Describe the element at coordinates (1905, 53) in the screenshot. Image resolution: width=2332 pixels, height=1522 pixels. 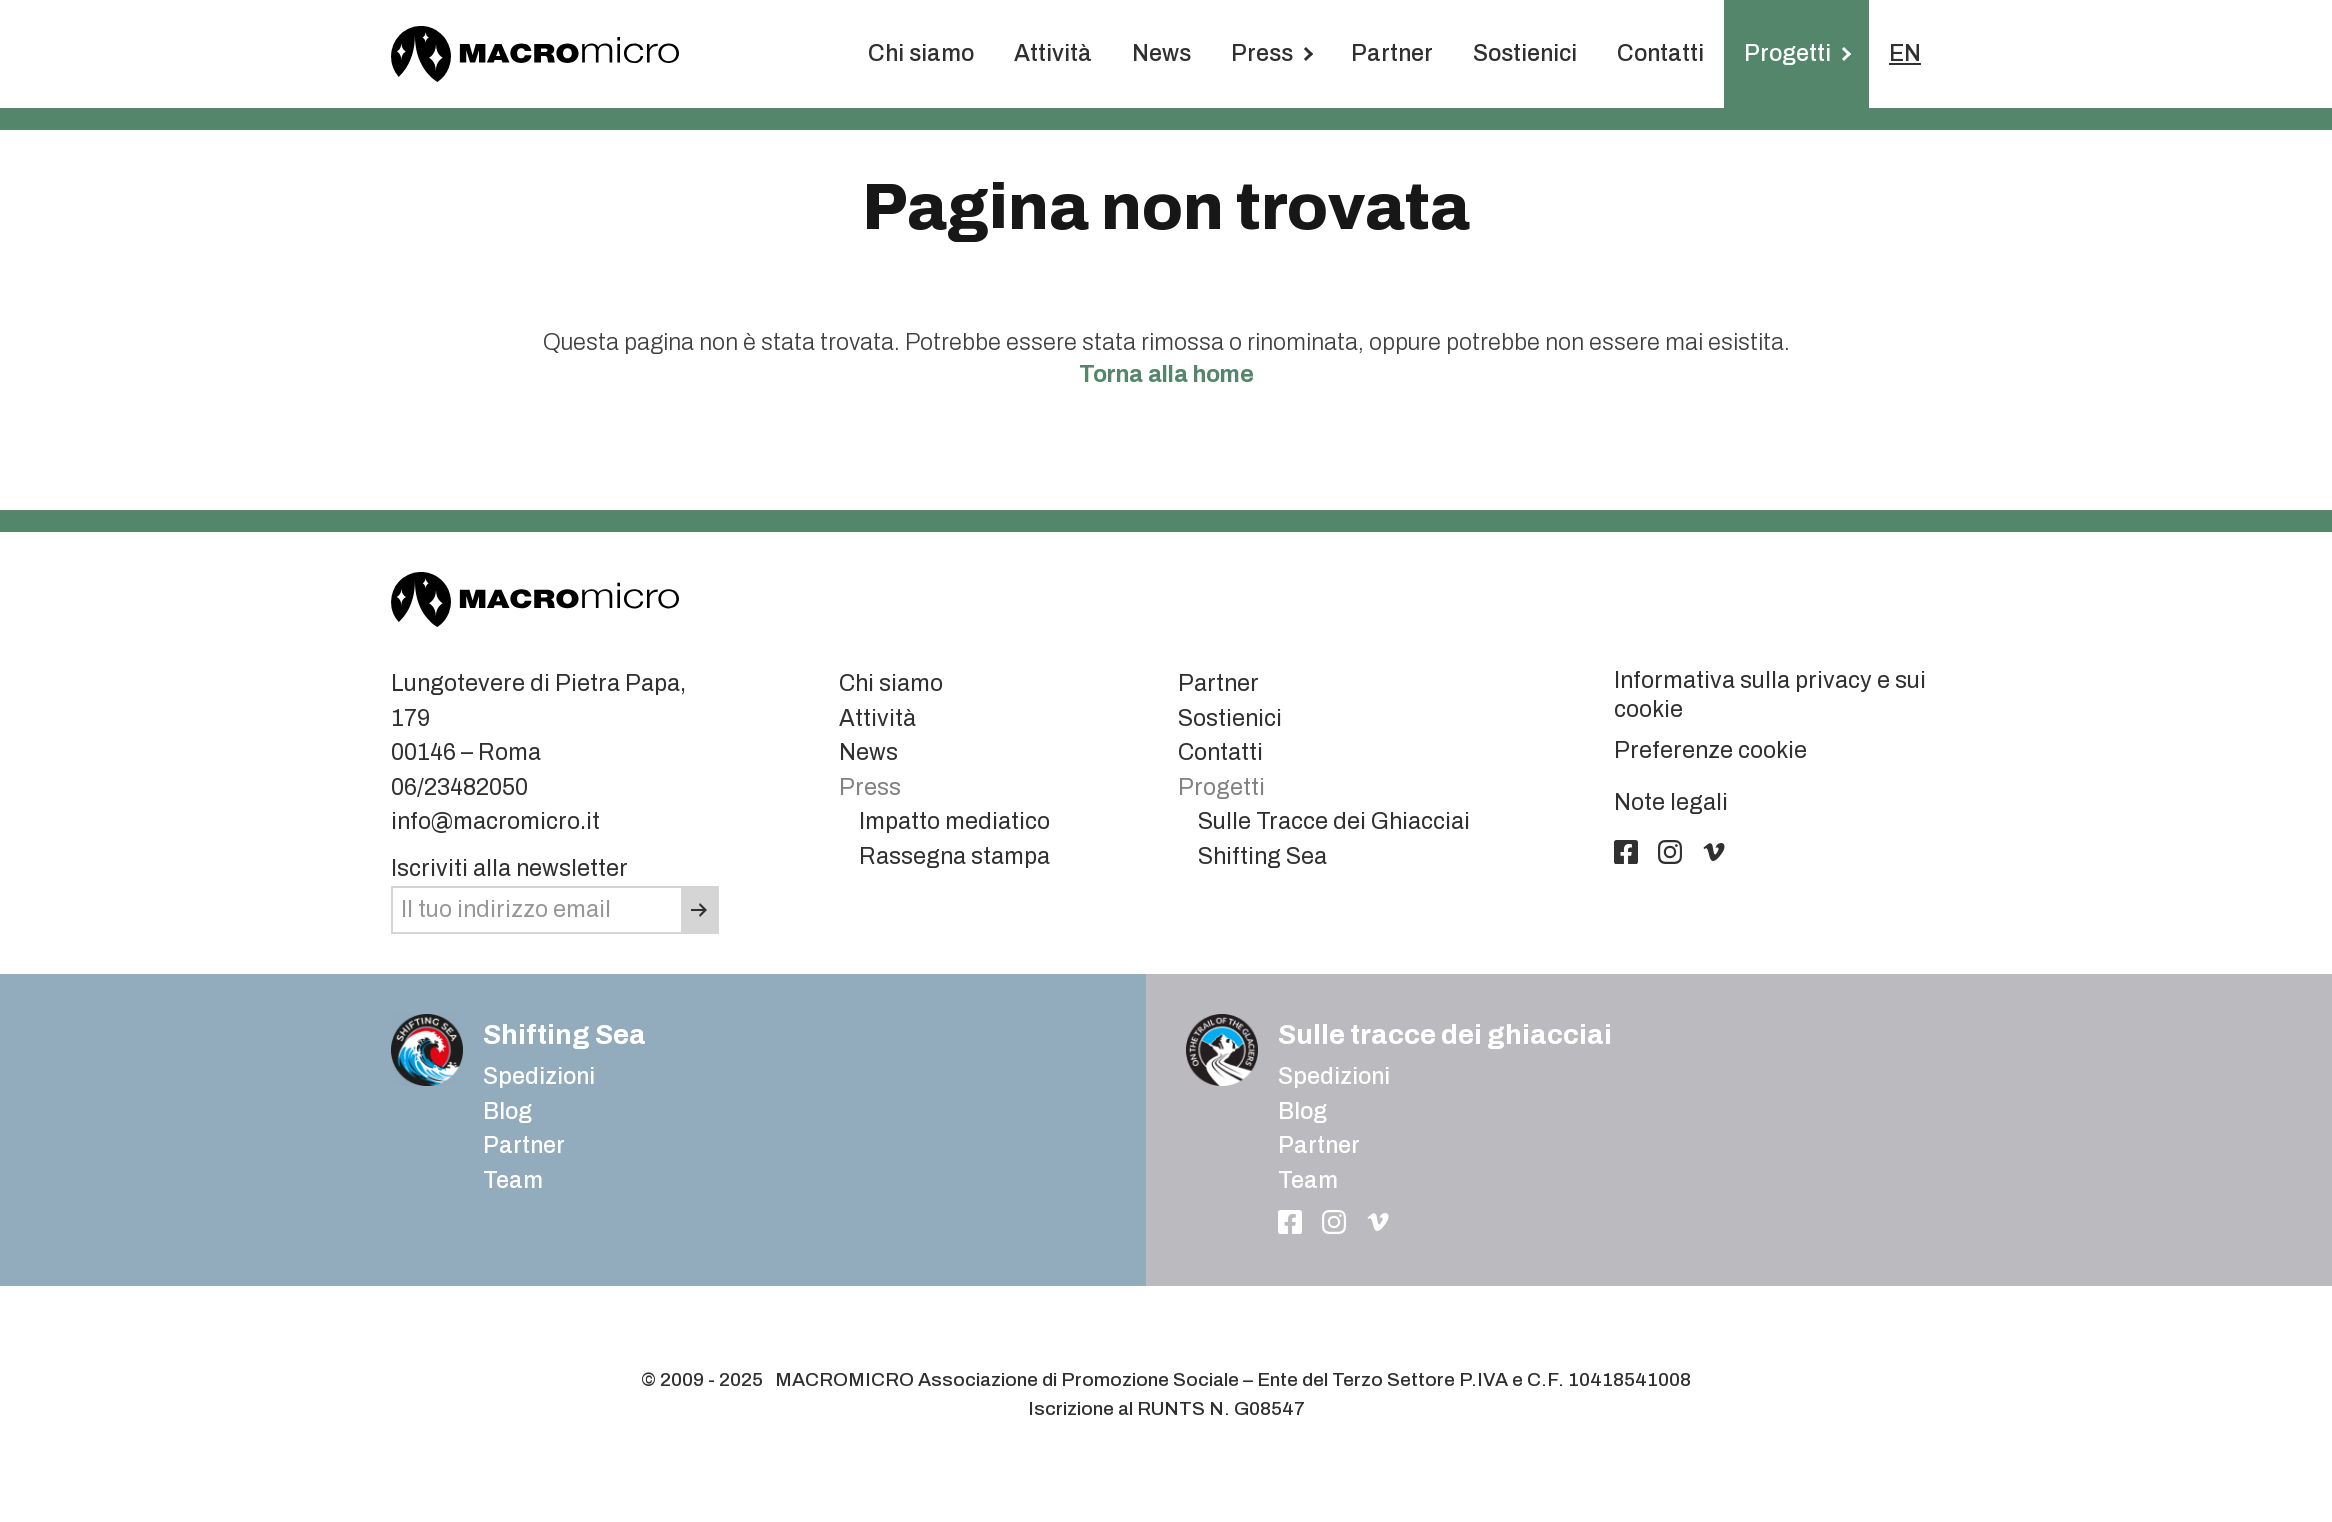
I see `EN` at that location.